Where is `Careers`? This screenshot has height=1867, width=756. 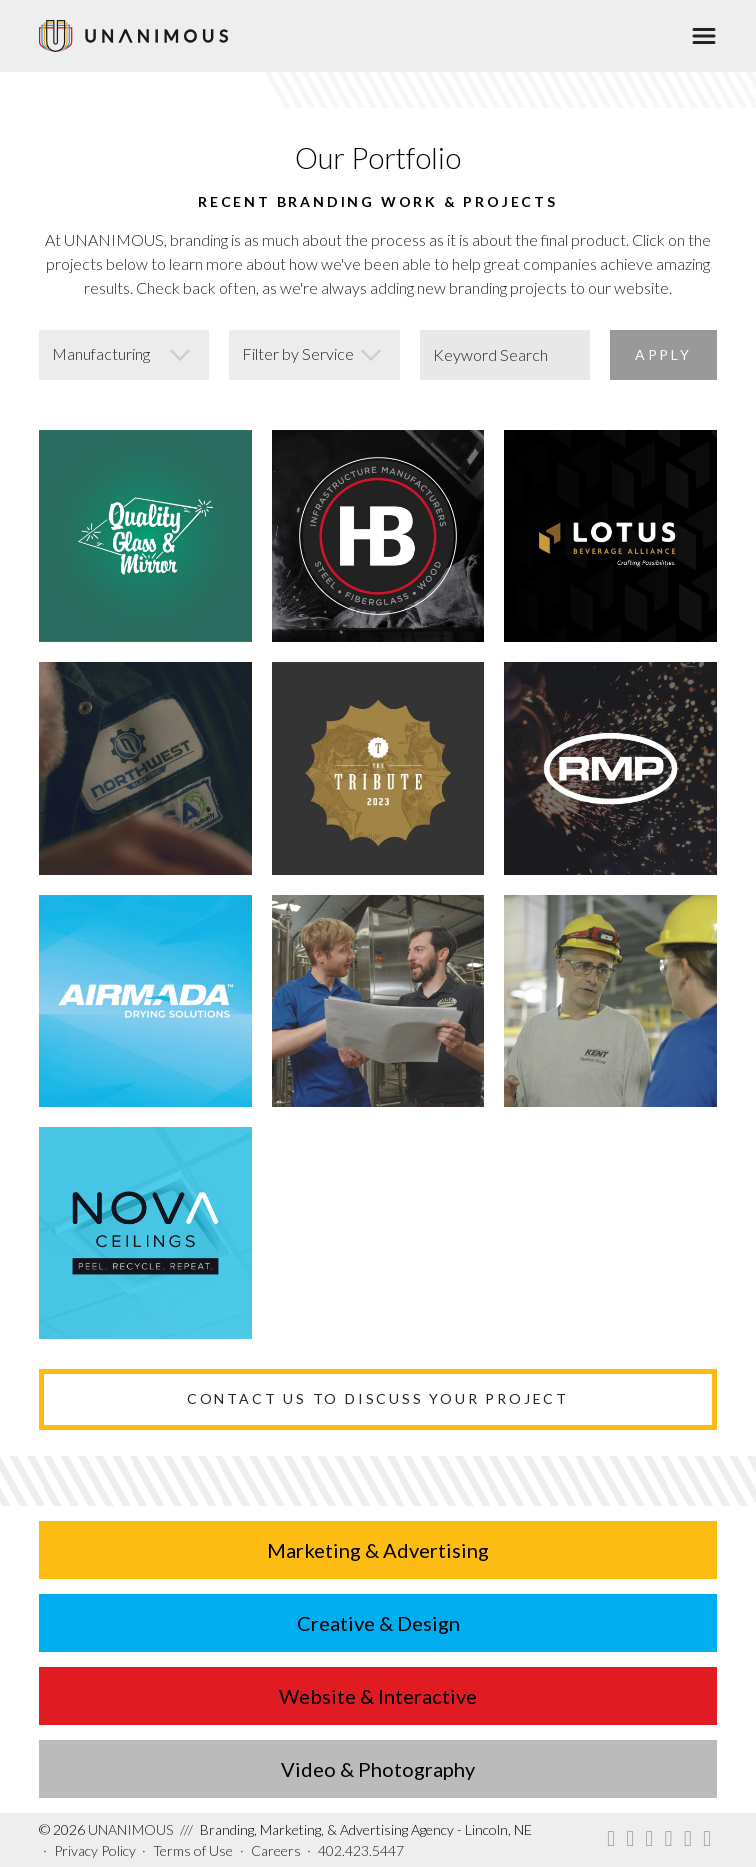
Careers is located at coordinates (276, 1850).